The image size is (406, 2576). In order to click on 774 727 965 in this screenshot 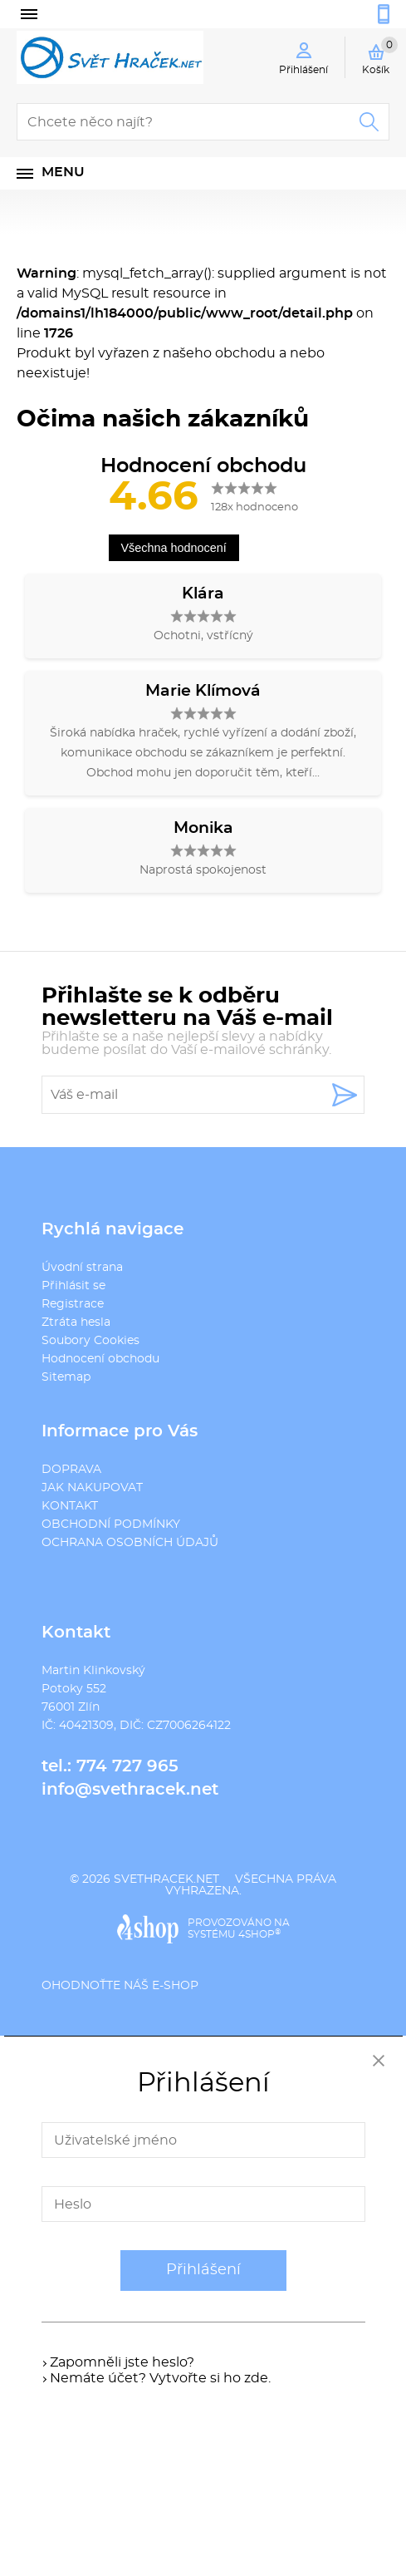, I will do `click(127, 1766)`.